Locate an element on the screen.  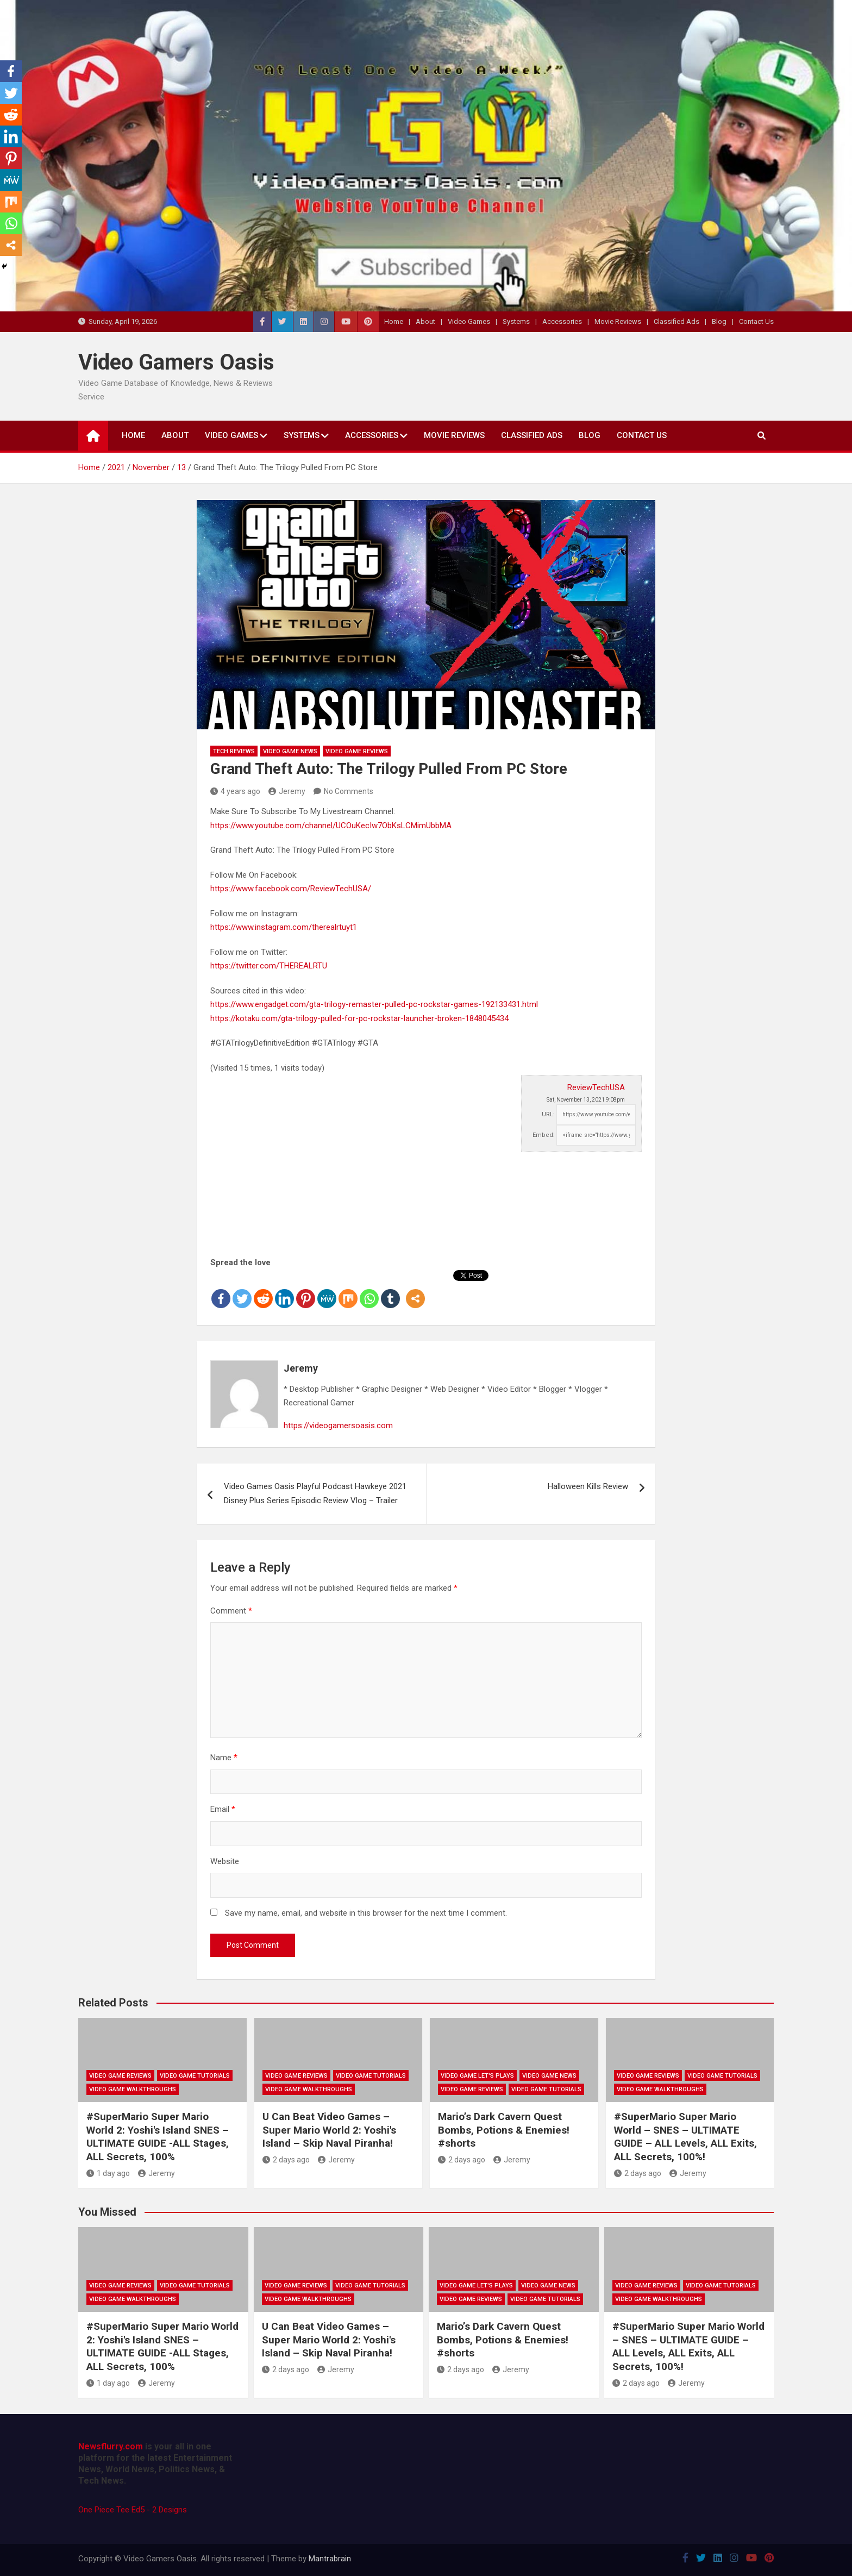
Video Game News is located at coordinates (290, 751).